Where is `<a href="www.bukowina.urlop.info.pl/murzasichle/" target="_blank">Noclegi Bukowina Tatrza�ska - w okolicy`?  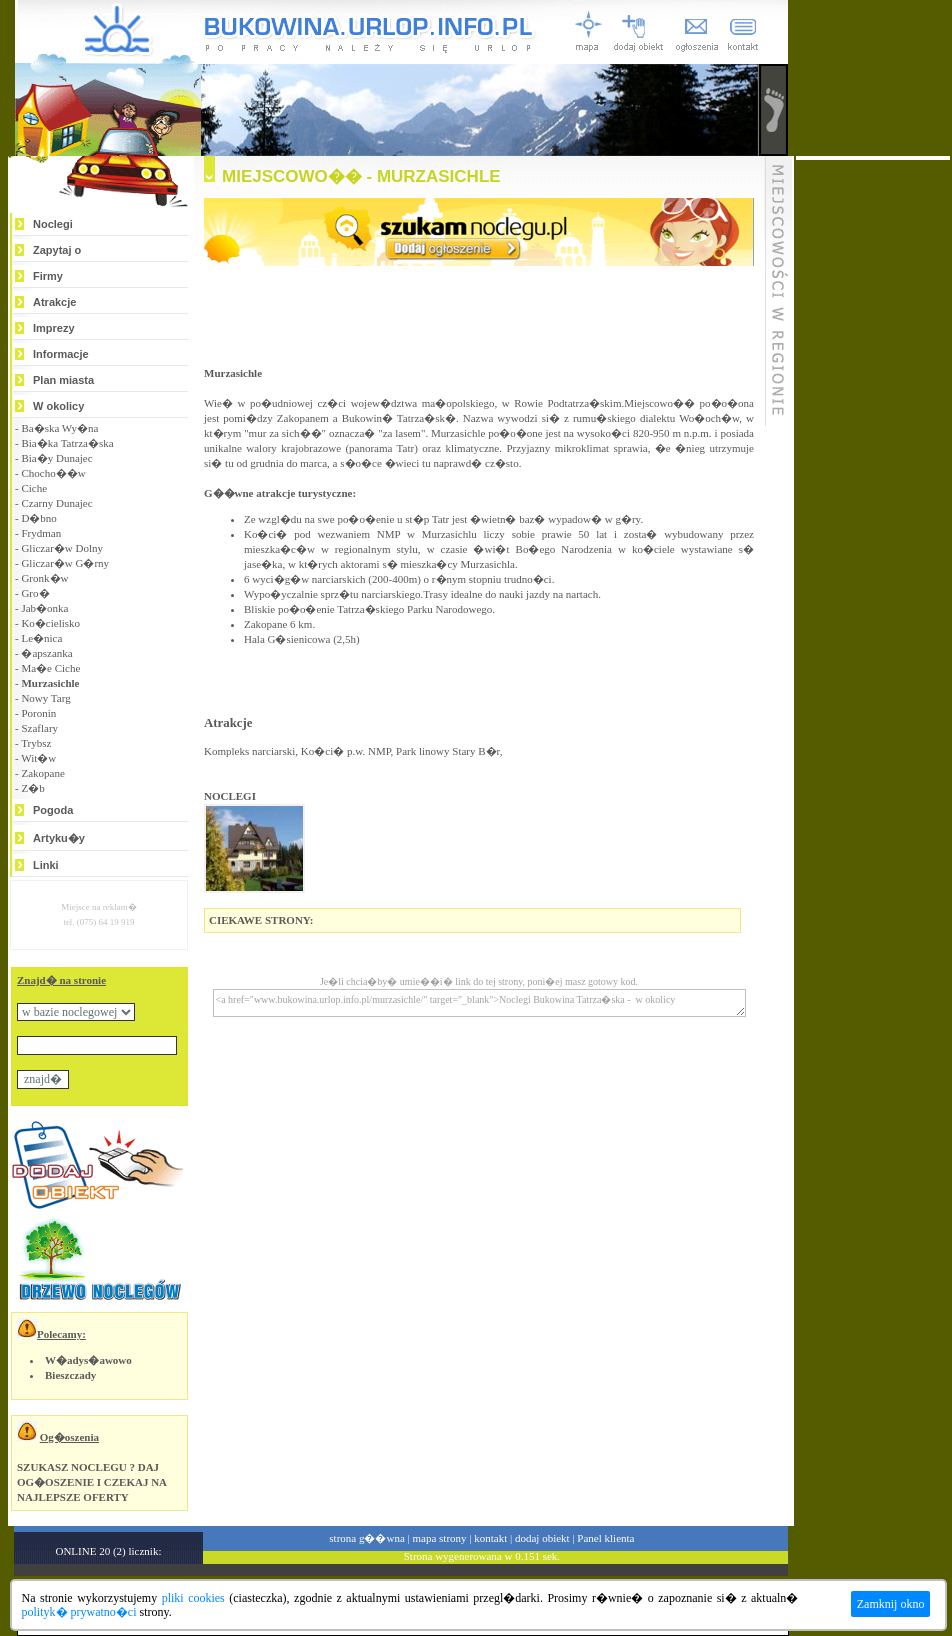 <a href="www.bukowina.urlop.info.pl/murzasichle/" target="_blank">Noclegi Bukowina Tatrza�ska - w okolicy is located at coordinates (479, 1003).